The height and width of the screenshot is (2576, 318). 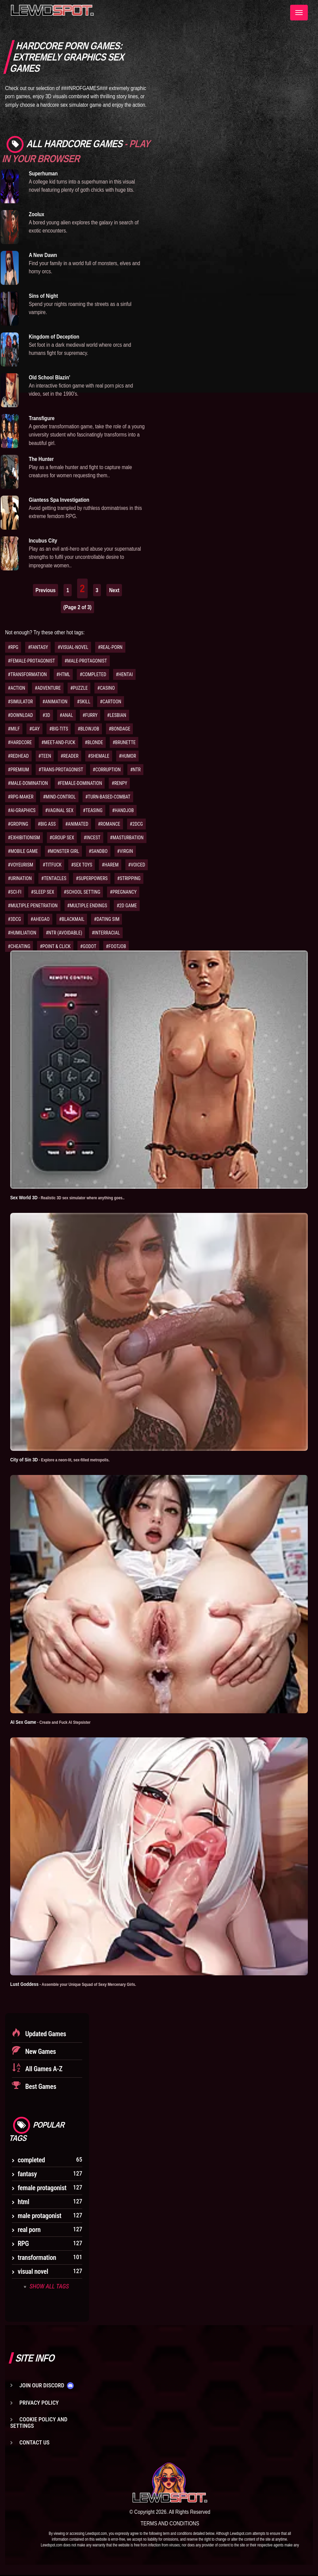 I want to click on #DATING SIM, so click(x=106, y=919).